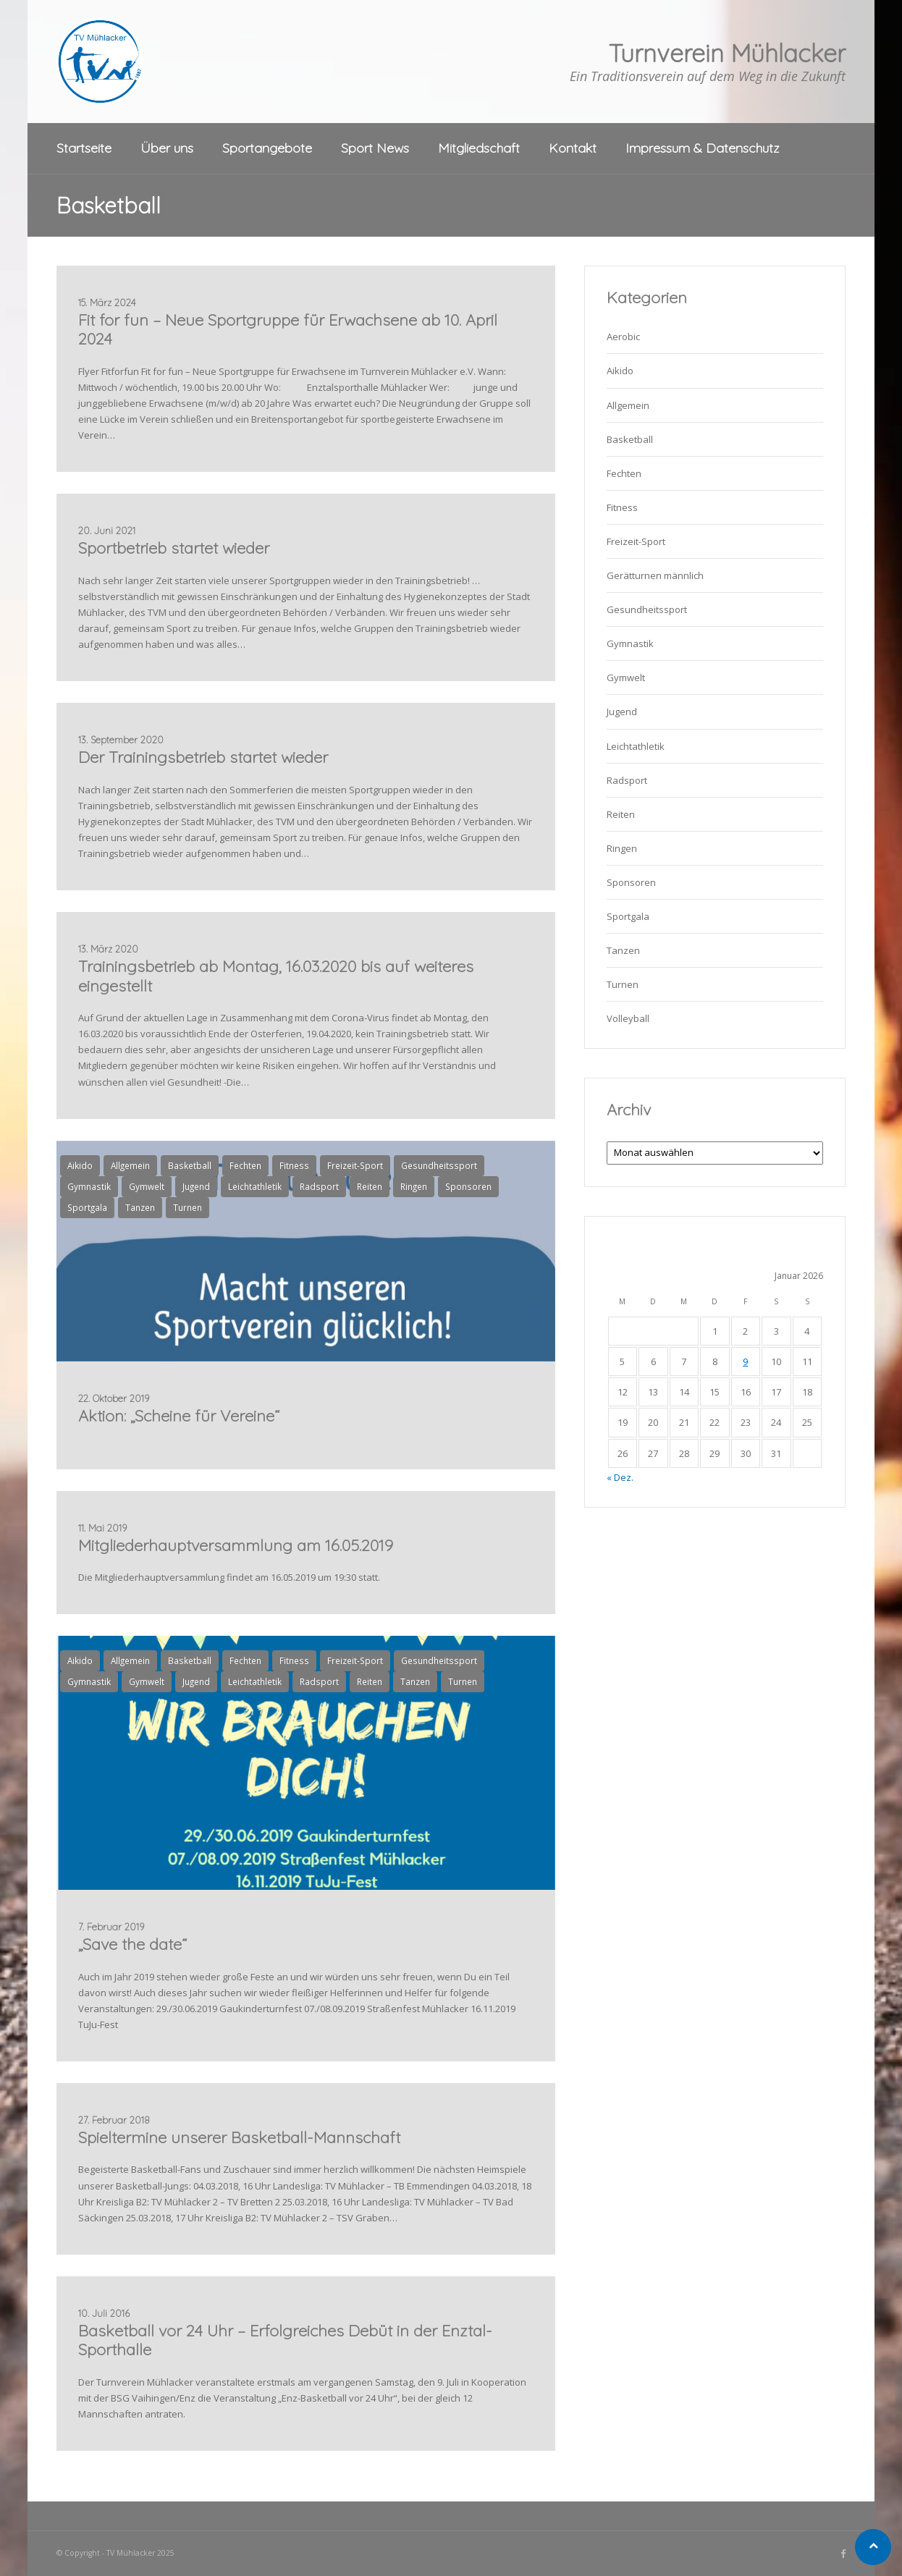 The image size is (902, 2576). I want to click on Fit for fun – Neue Sportgruppe für Erwachsene ab 10. April 2024, so click(287, 329).